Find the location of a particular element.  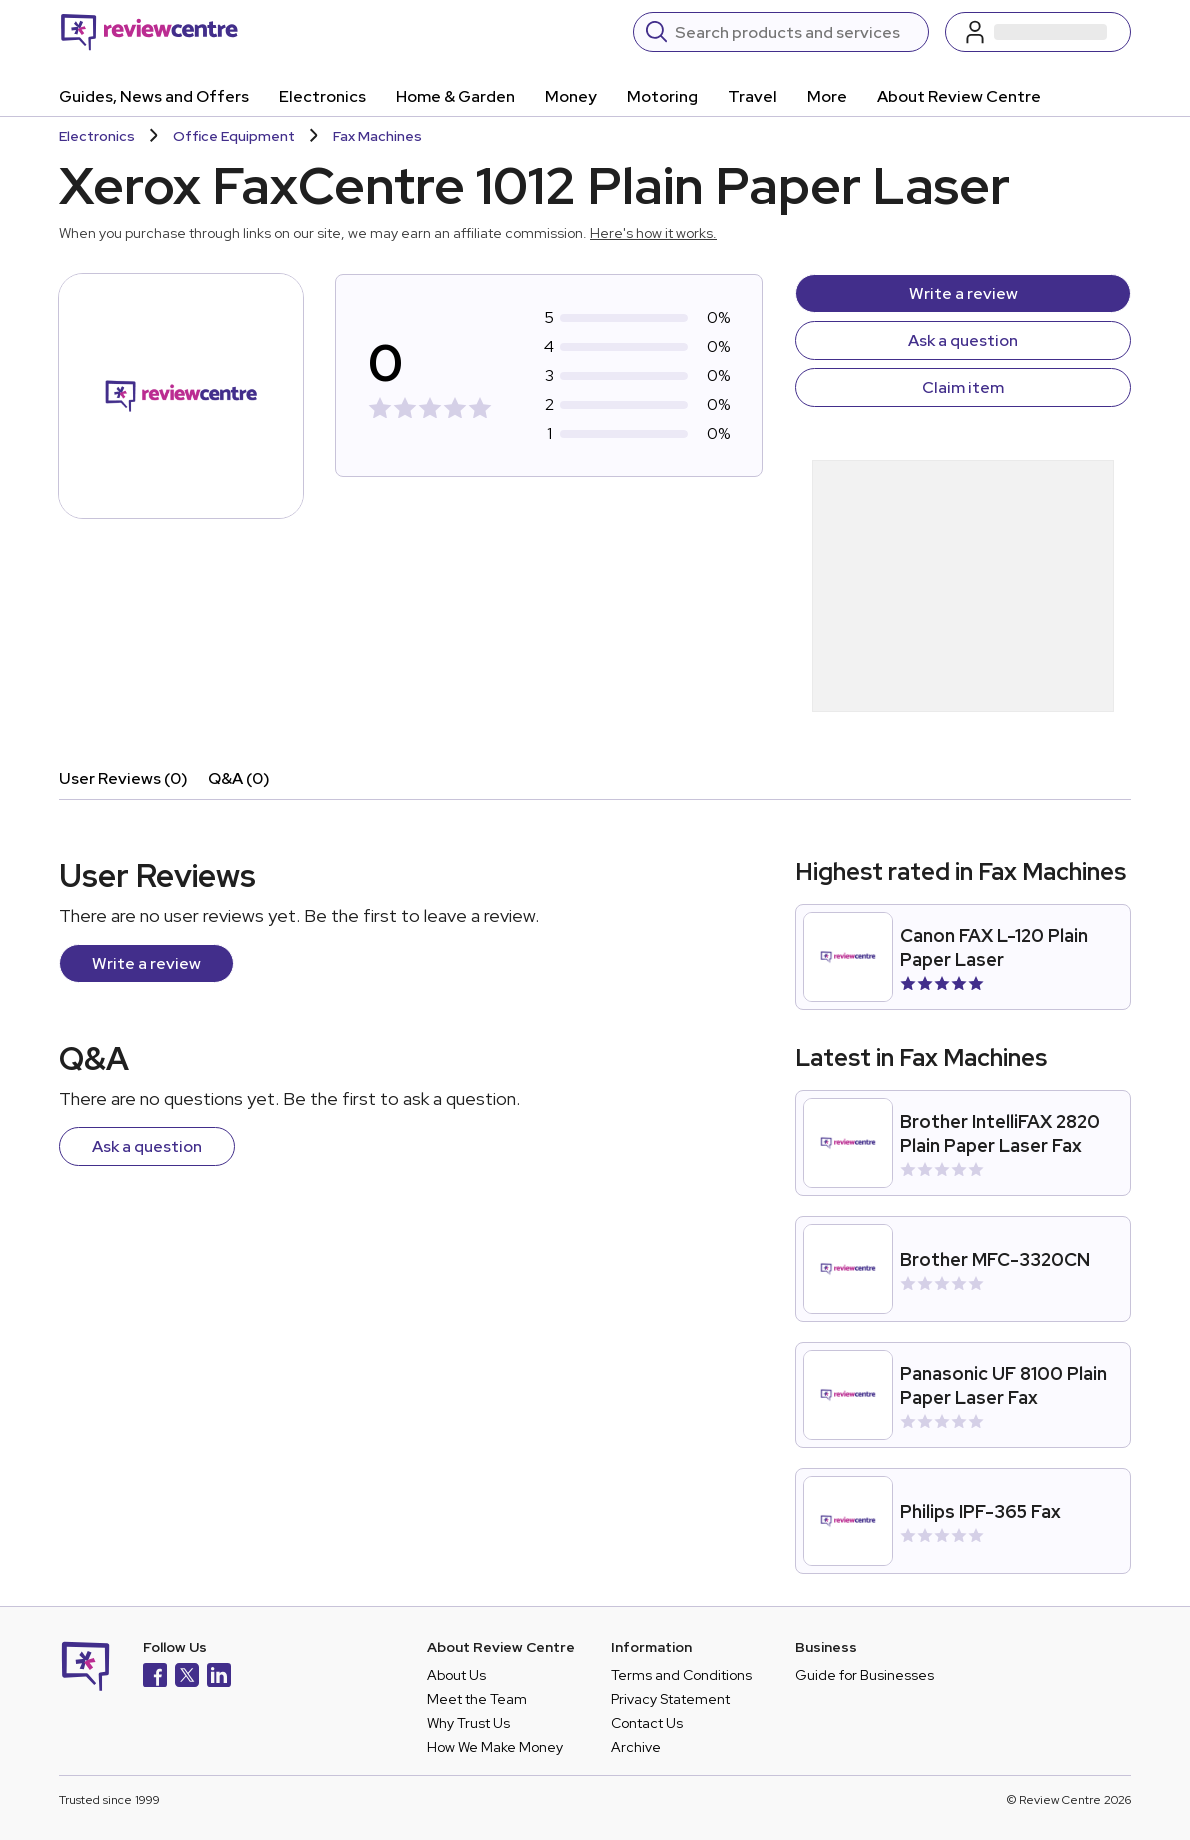

Q&A (0) is located at coordinates (239, 778).